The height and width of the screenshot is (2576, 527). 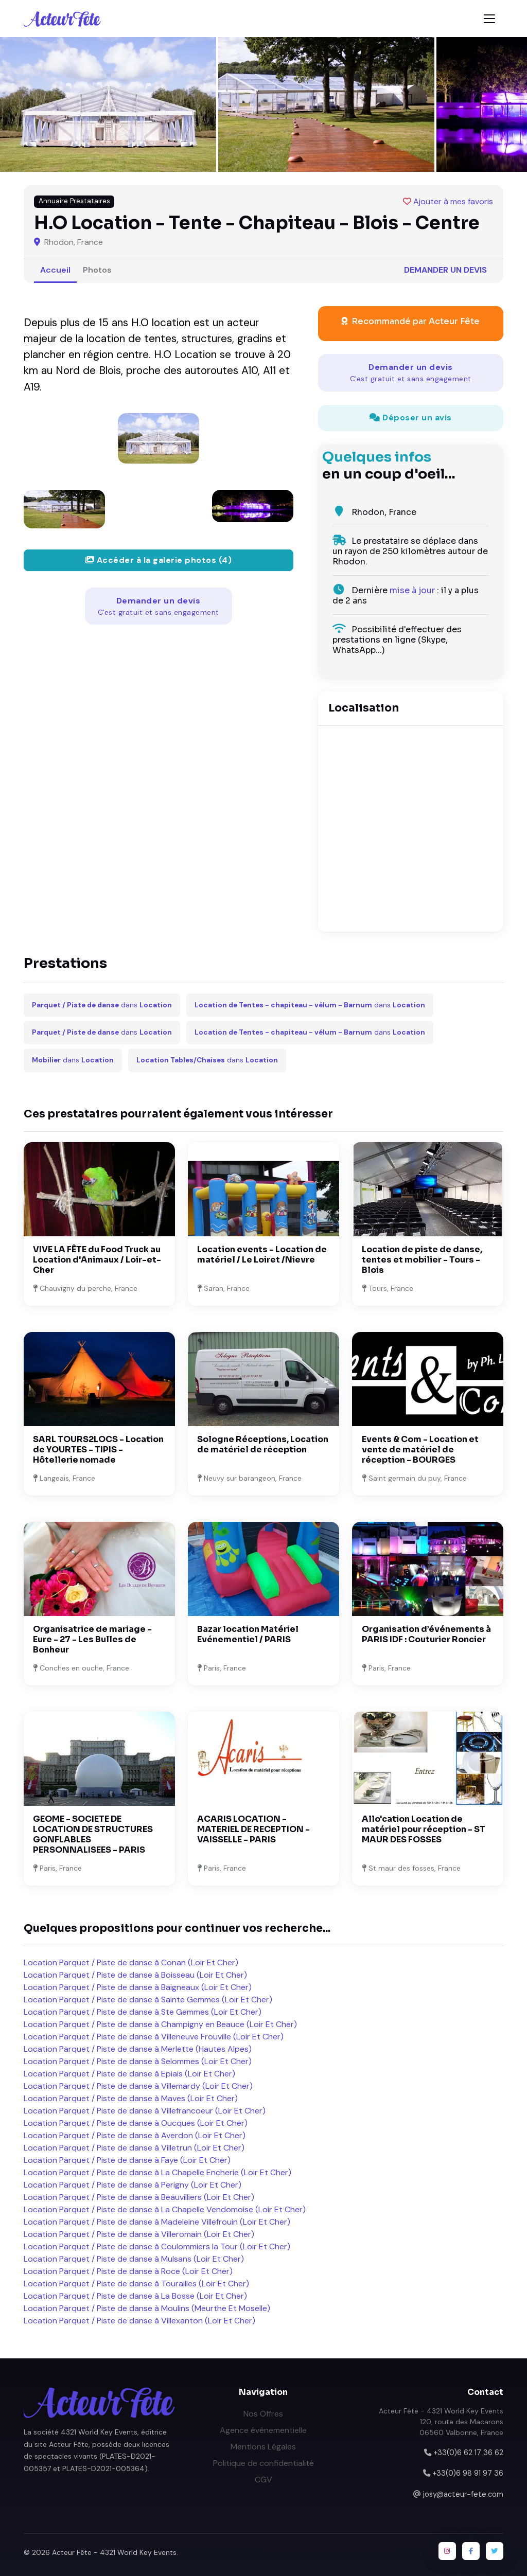 I want to click on Allo'cation Location de matériel pour réception - ST MAUR DES FOSSES, so click(x=423, y=1829).